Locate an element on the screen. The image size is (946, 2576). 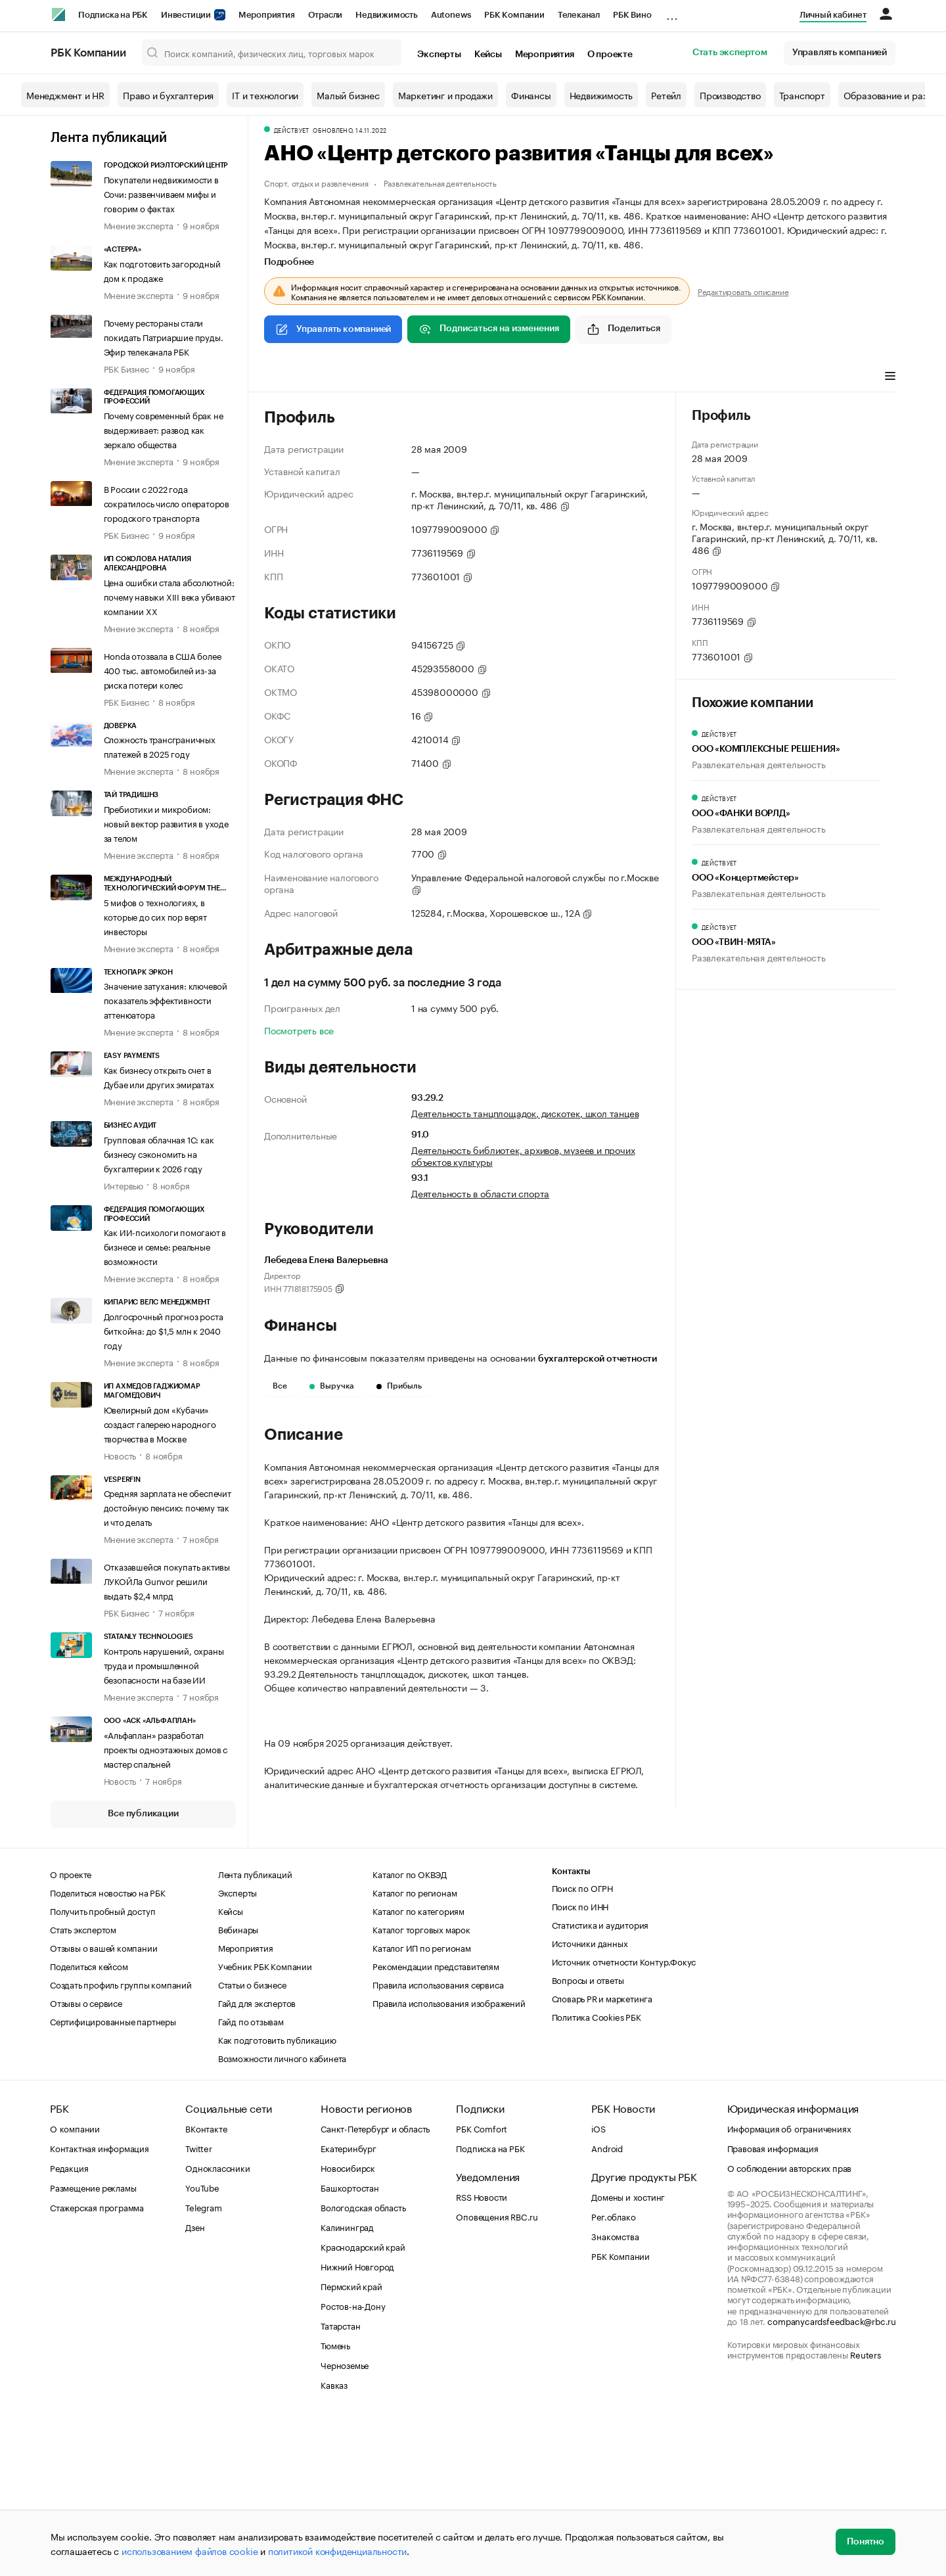
Стать экспертом is located at coordinates (729, 52).